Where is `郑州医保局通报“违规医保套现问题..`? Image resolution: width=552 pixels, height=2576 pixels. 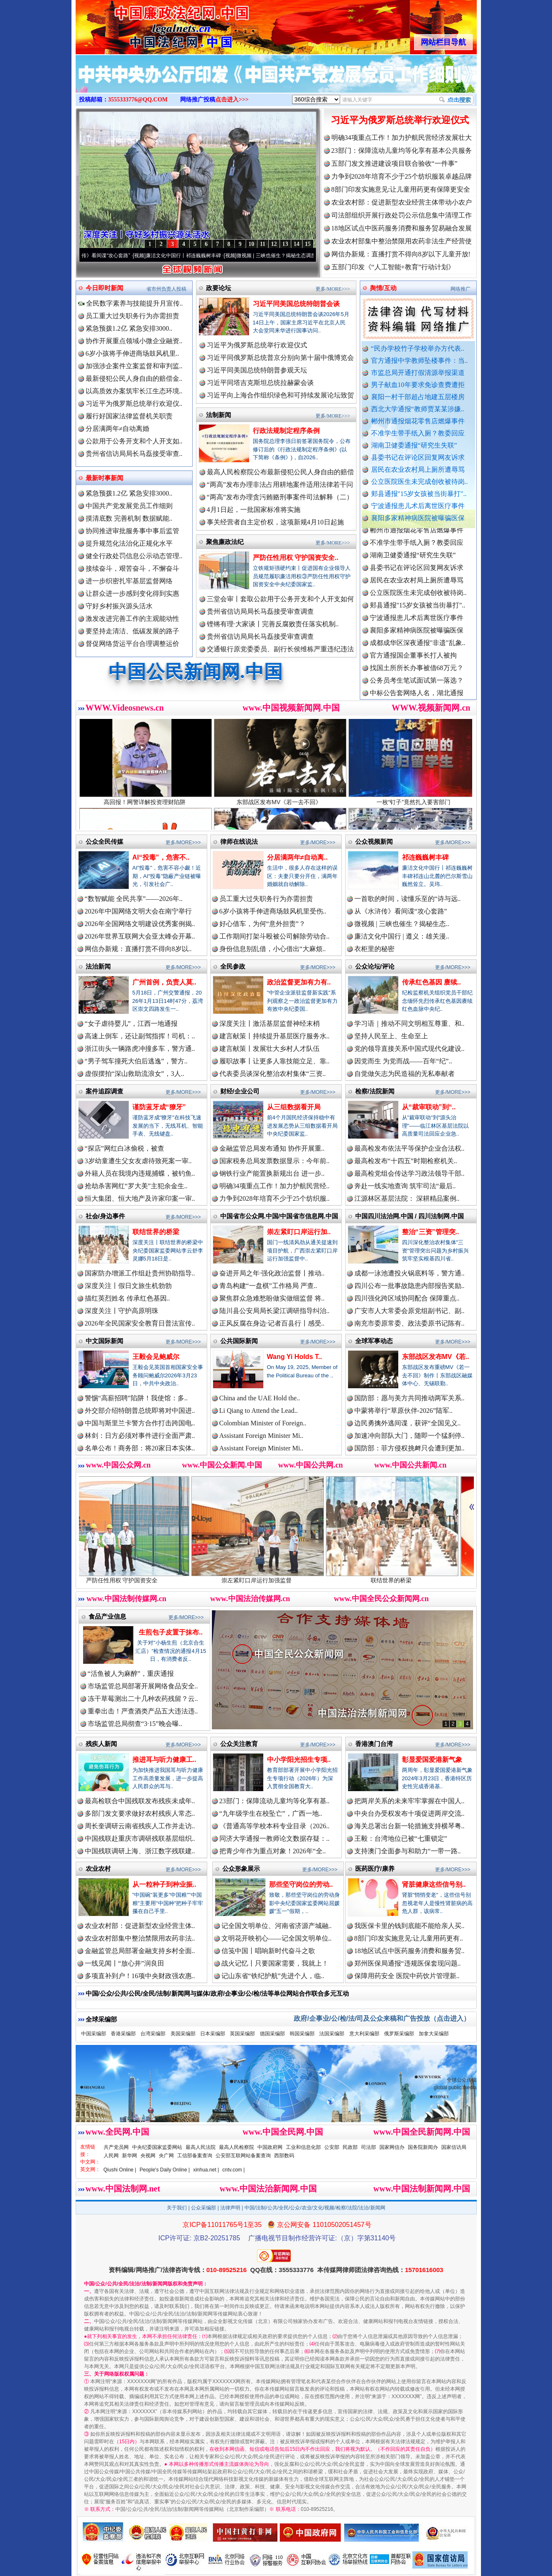
郑州医保局通报“违规医保套现问题.. is located at coordinates (407, 1963).